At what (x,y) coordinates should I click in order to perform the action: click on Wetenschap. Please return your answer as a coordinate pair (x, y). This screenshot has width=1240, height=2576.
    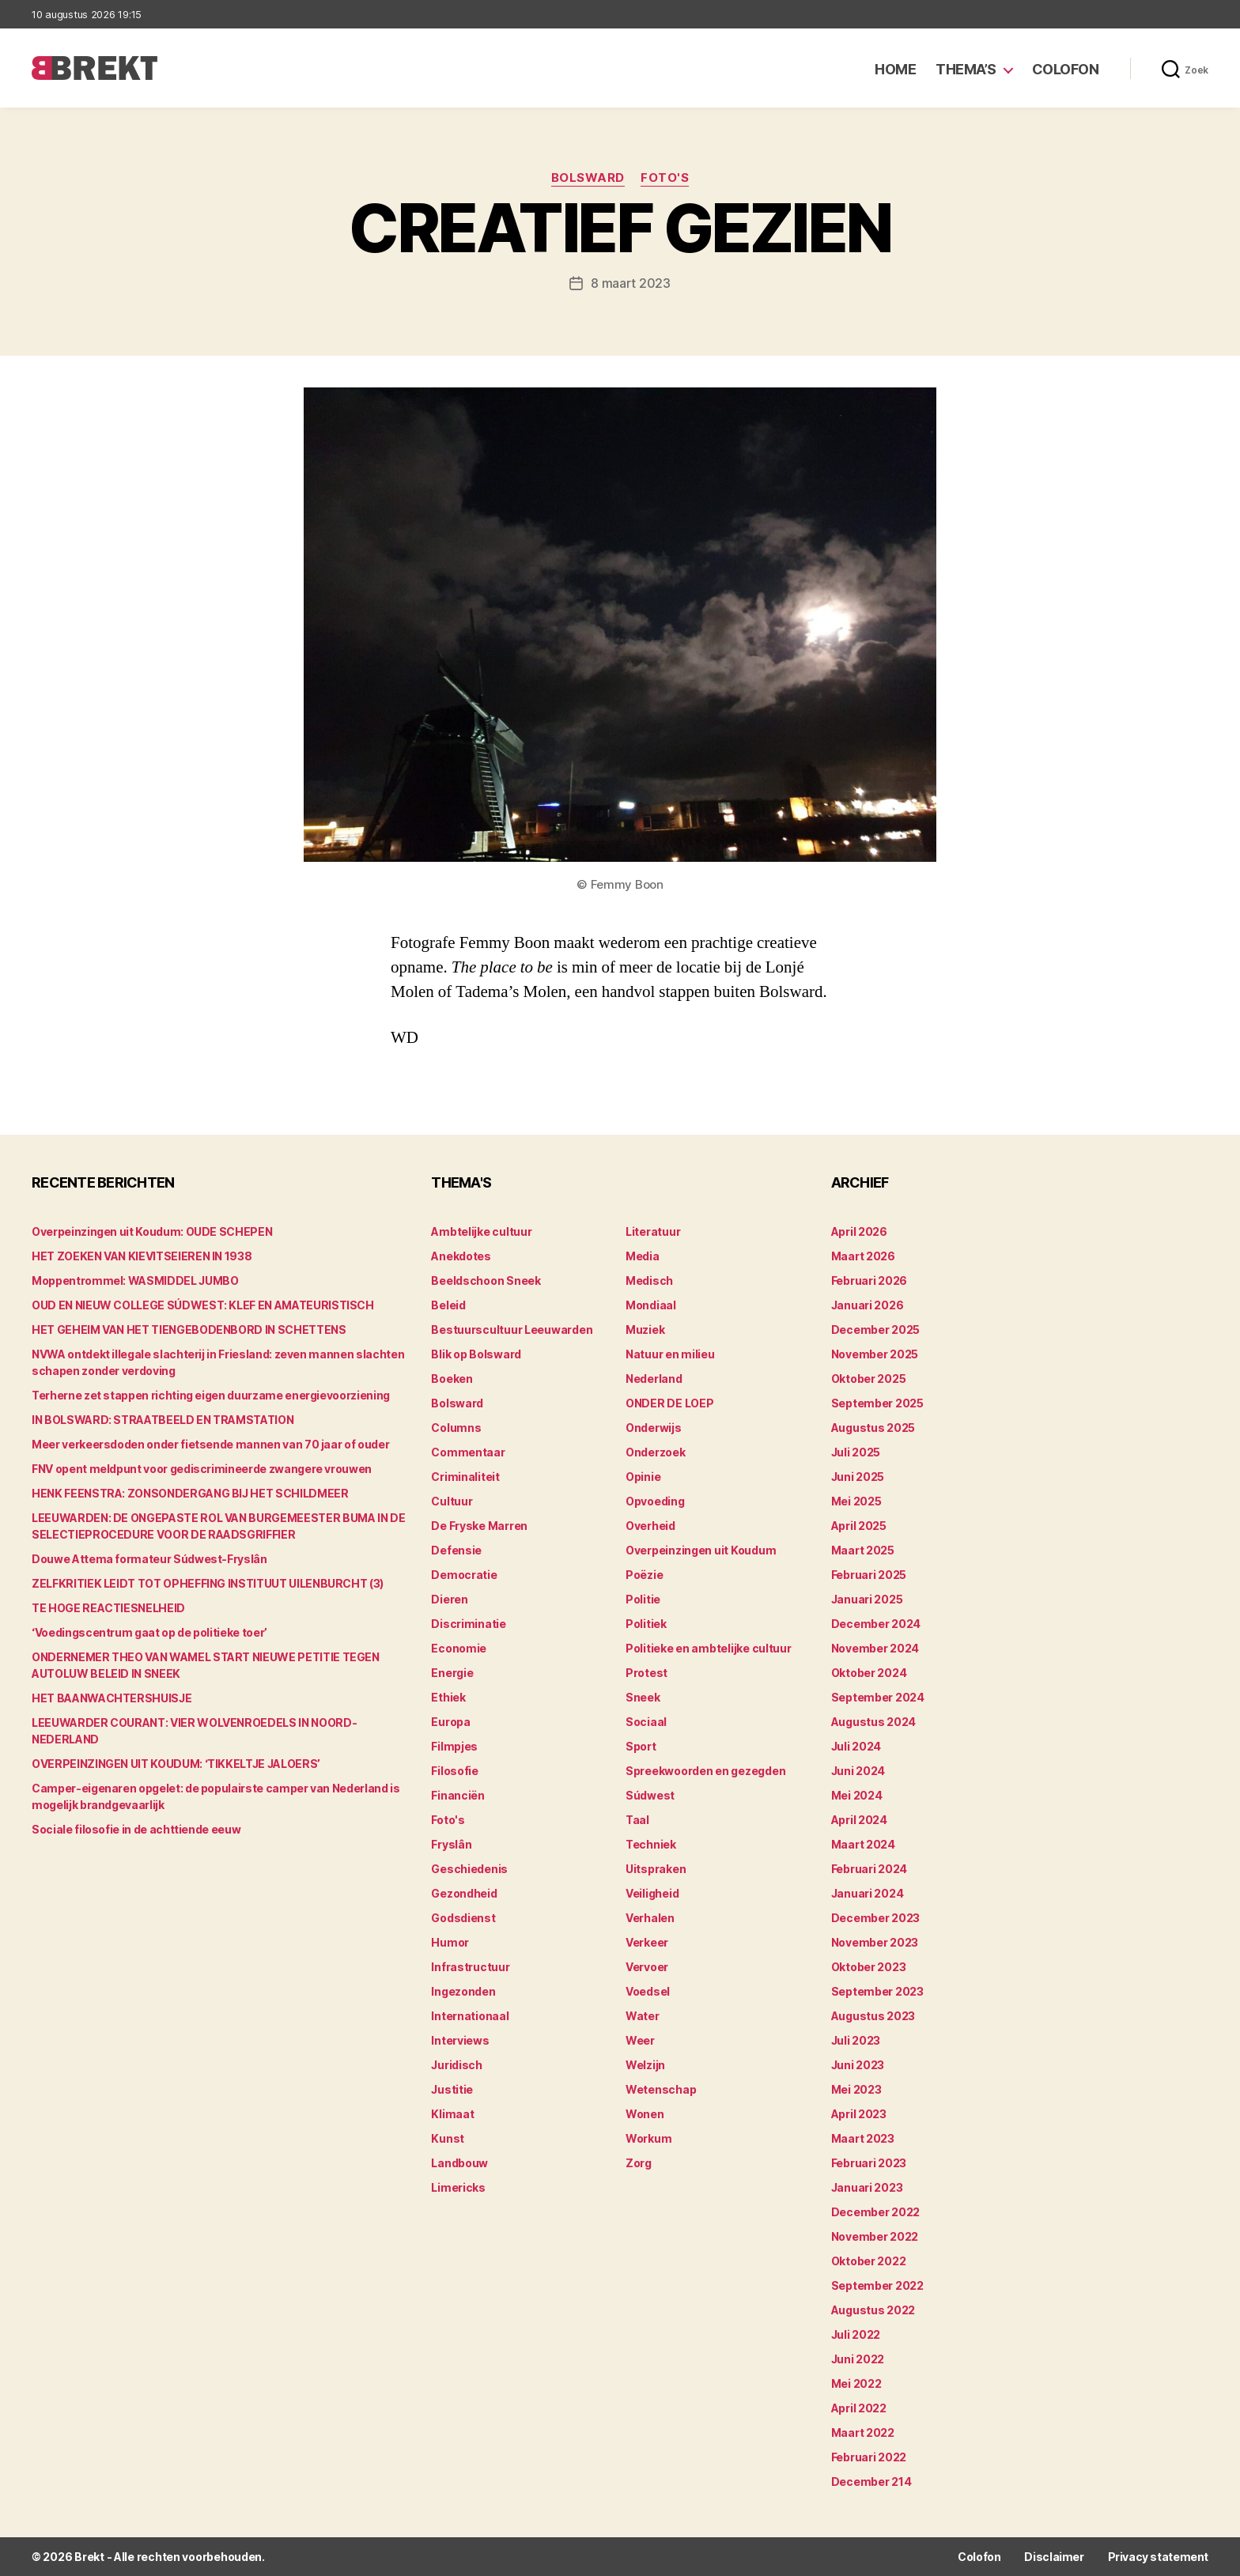
    Looking at the image, I should click on (661, 2089).